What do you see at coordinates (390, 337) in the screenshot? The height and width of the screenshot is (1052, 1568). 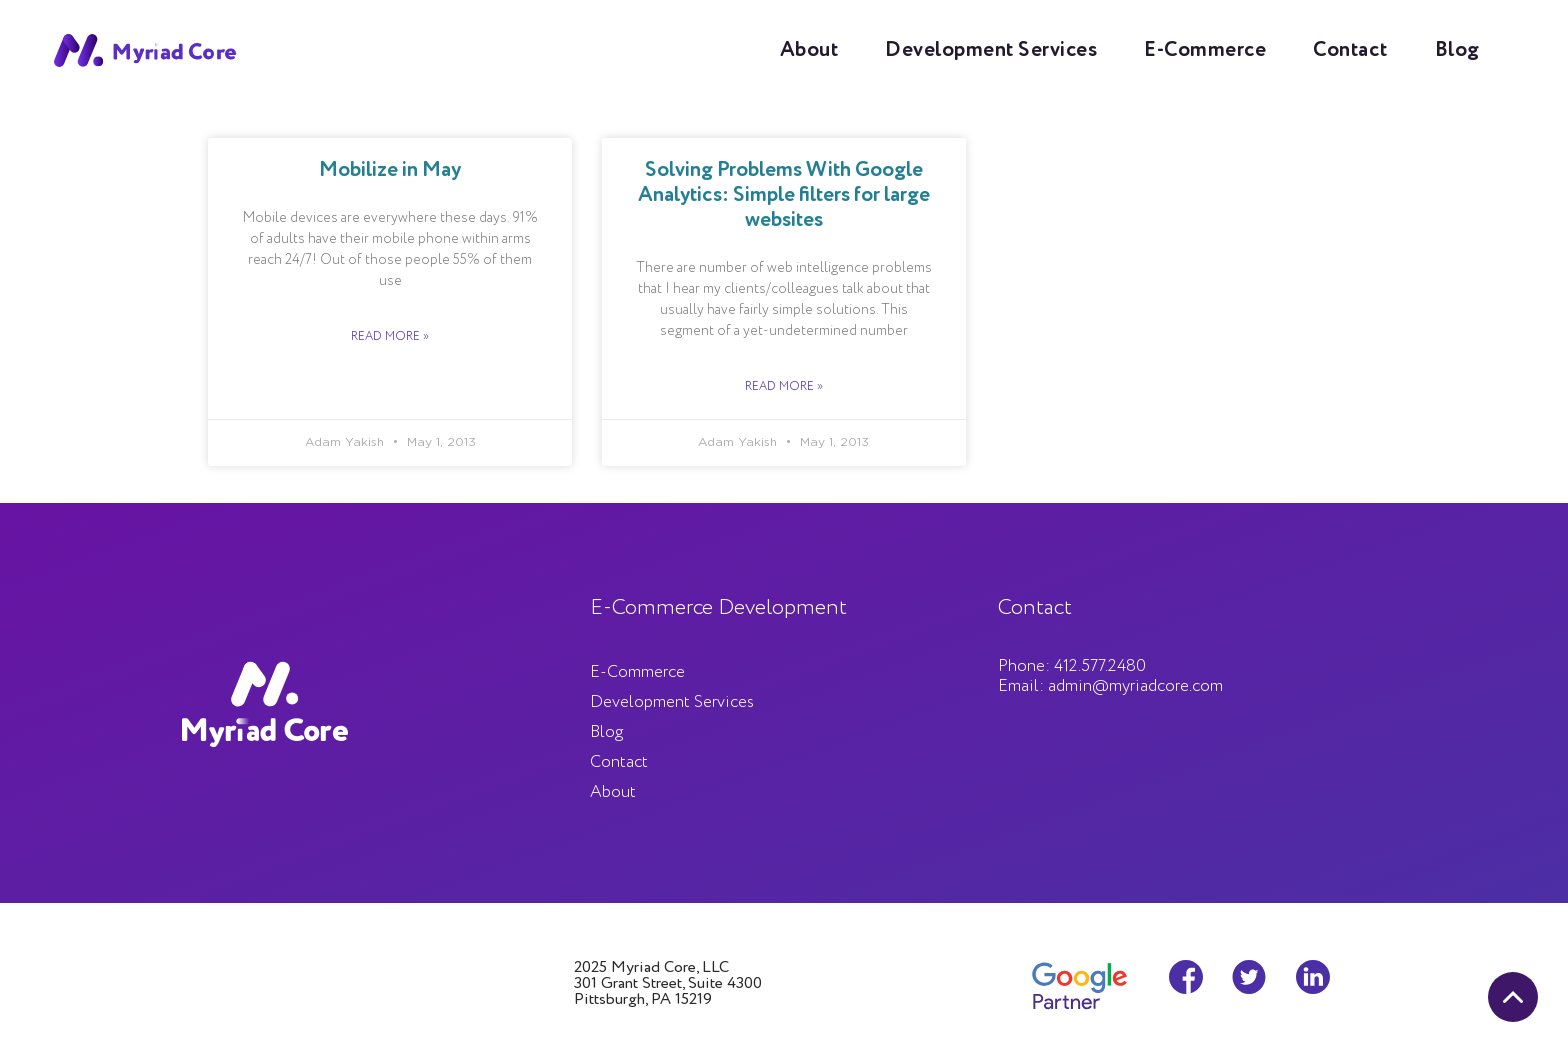 I see `Read More »` at bounding box center [390, 337].